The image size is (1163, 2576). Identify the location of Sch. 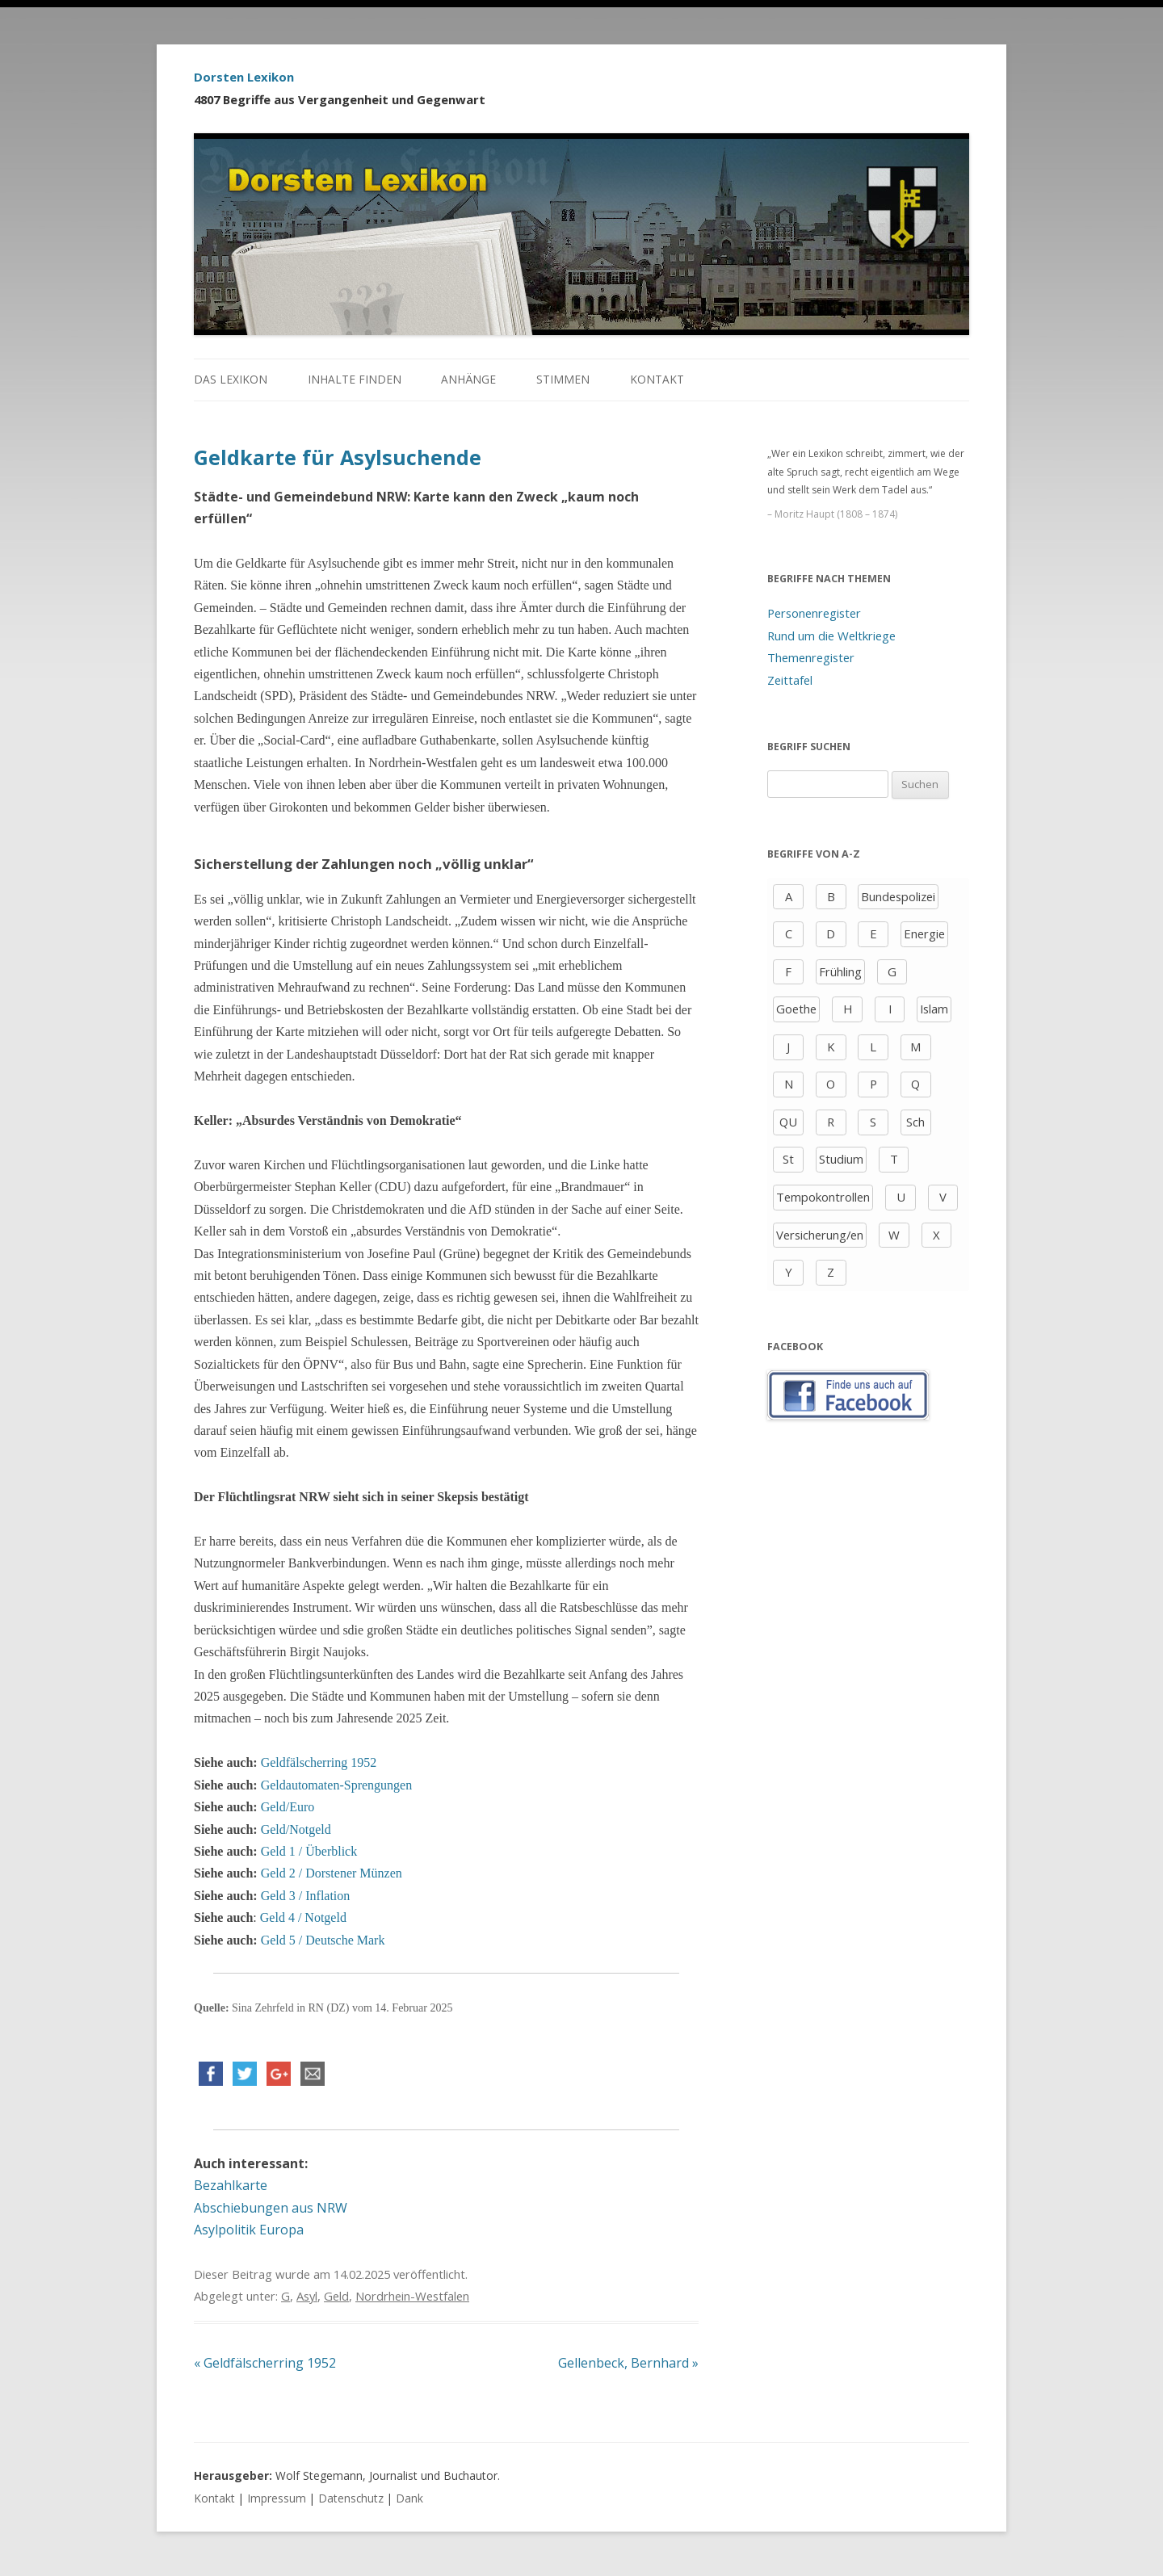
(915, 1122).